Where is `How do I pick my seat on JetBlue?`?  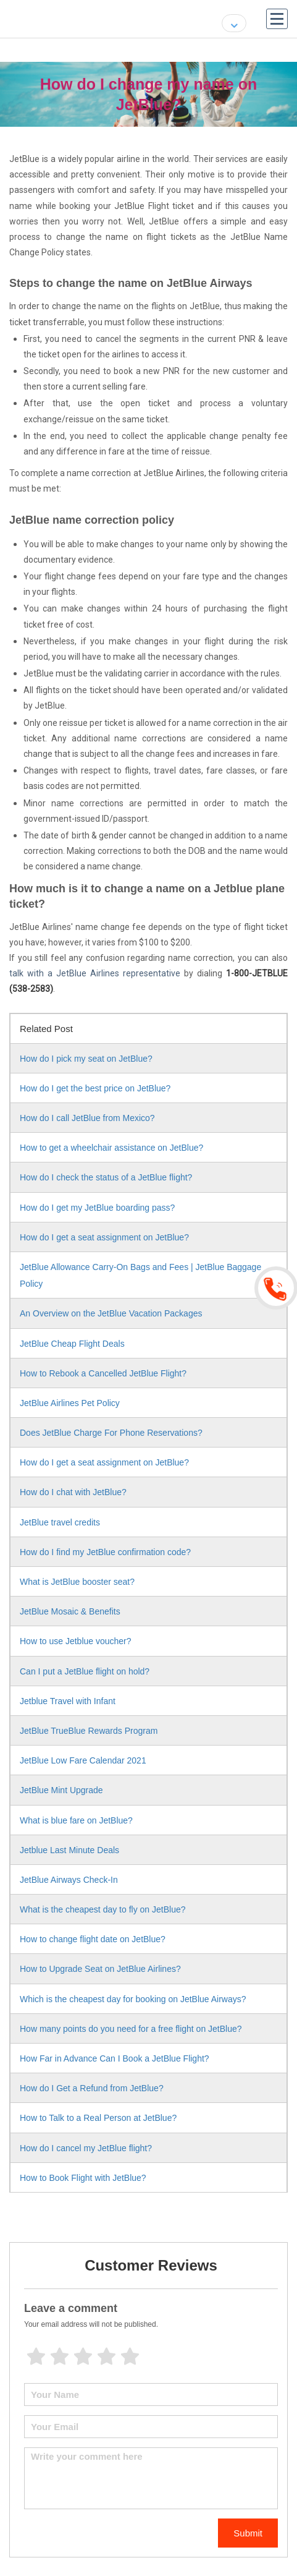 How do I pick my seat on JetBlue? is located at coordinates (86, 1059).